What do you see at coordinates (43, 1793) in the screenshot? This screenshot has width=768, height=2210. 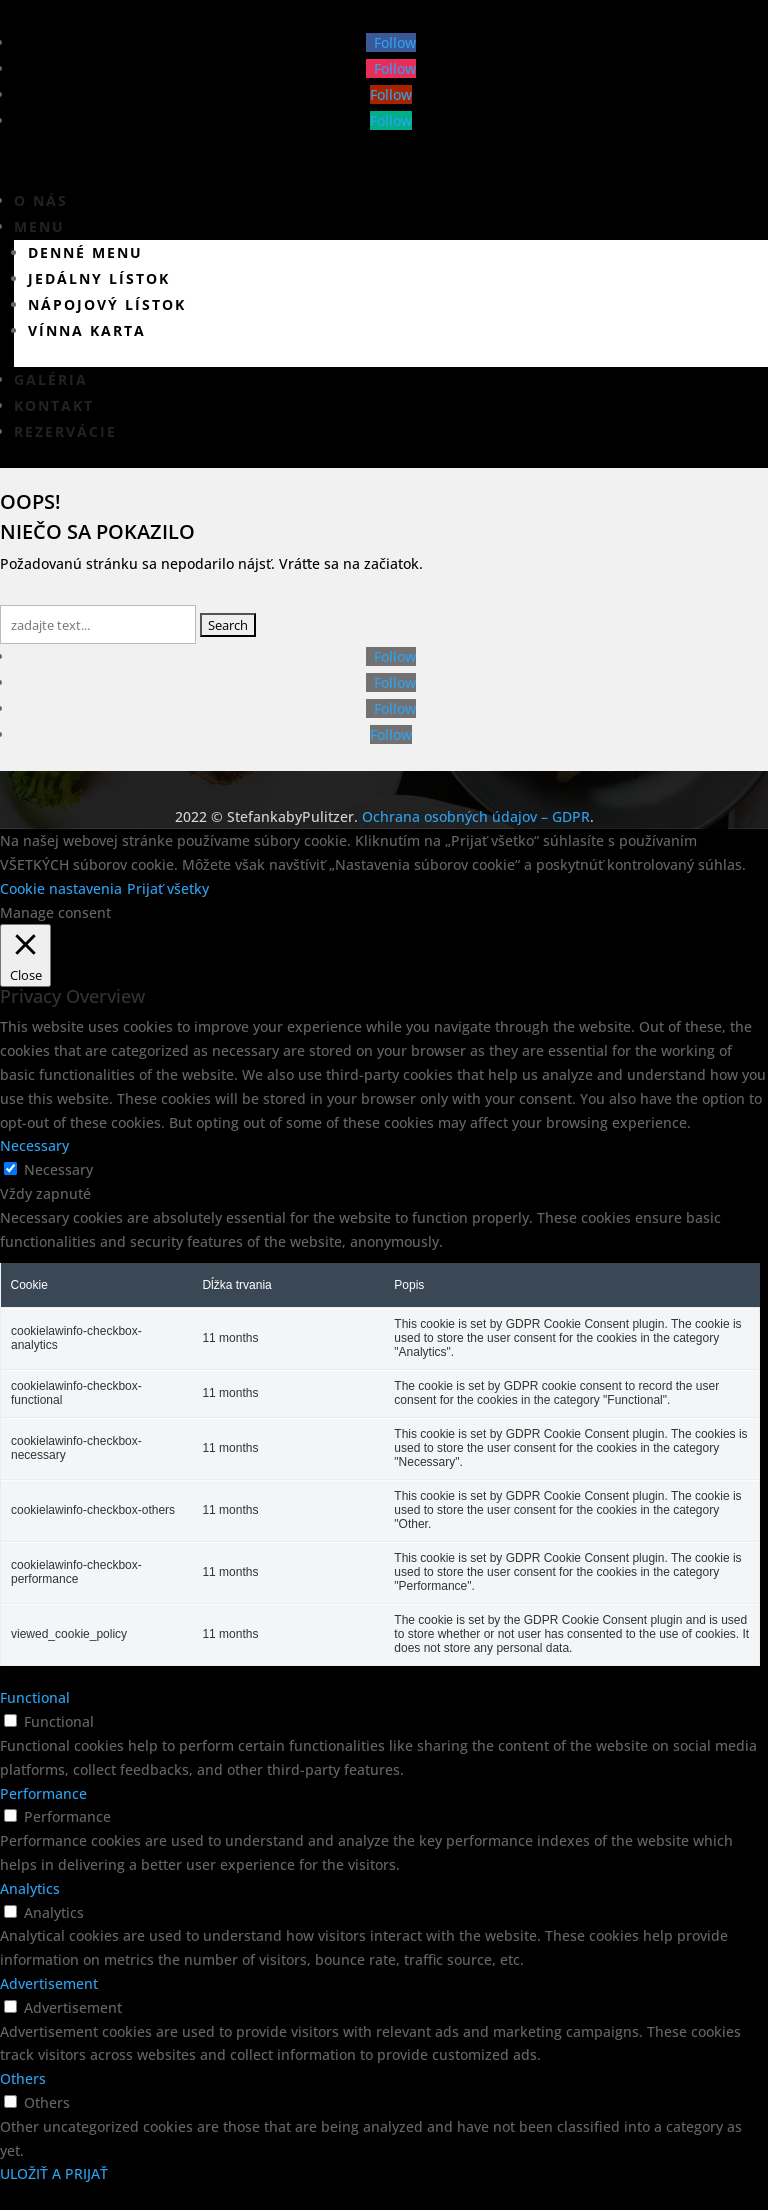 I see `Performance [button]` at bounding box center [43, 1793].